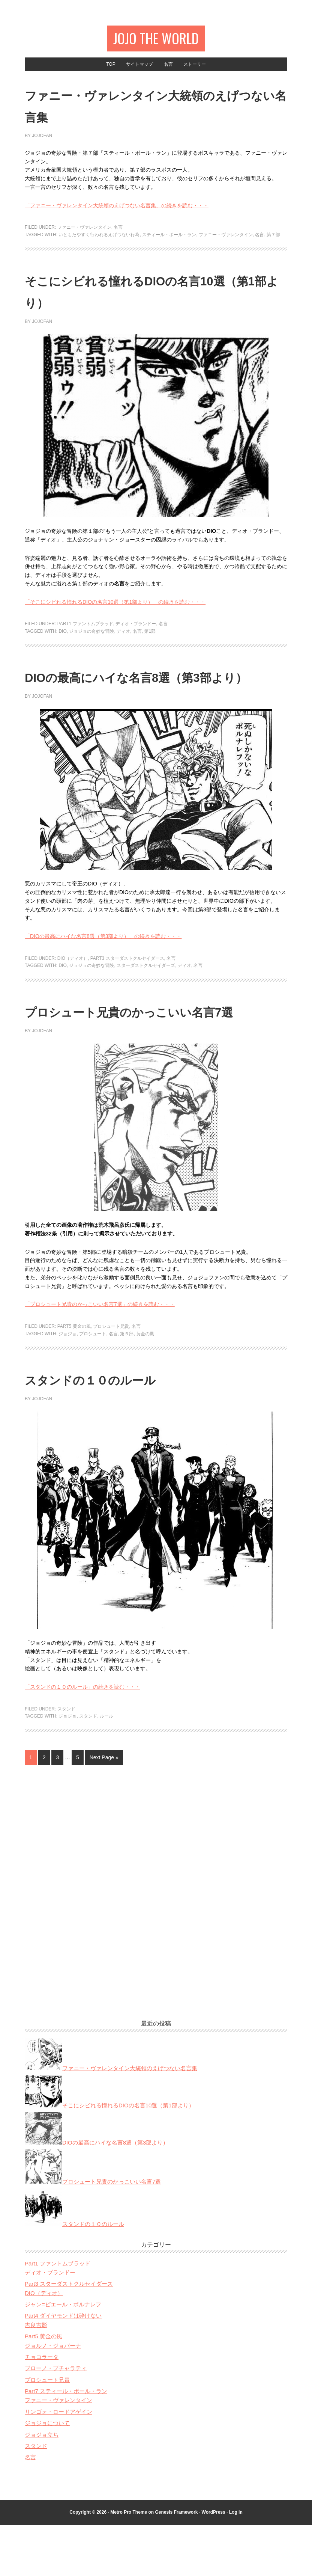  Describe the element at coordinates (127, 987) in the screenshot. I see `Part3 スターダストクルセイダース` at that location.